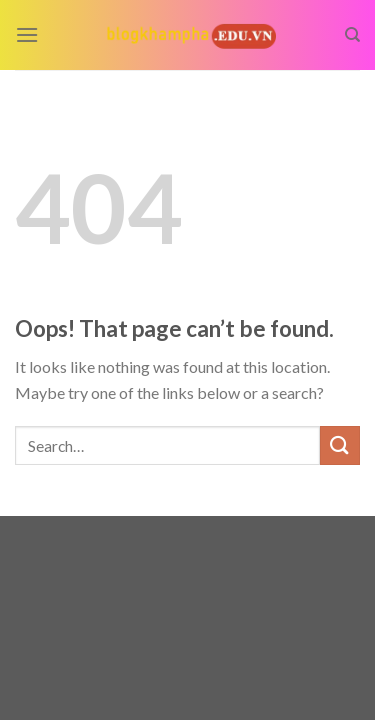 This screenshot has height=720, width=375. Describe the element at coordinates (340, 445) in the screenshot. I see `[Submit]` at that location.